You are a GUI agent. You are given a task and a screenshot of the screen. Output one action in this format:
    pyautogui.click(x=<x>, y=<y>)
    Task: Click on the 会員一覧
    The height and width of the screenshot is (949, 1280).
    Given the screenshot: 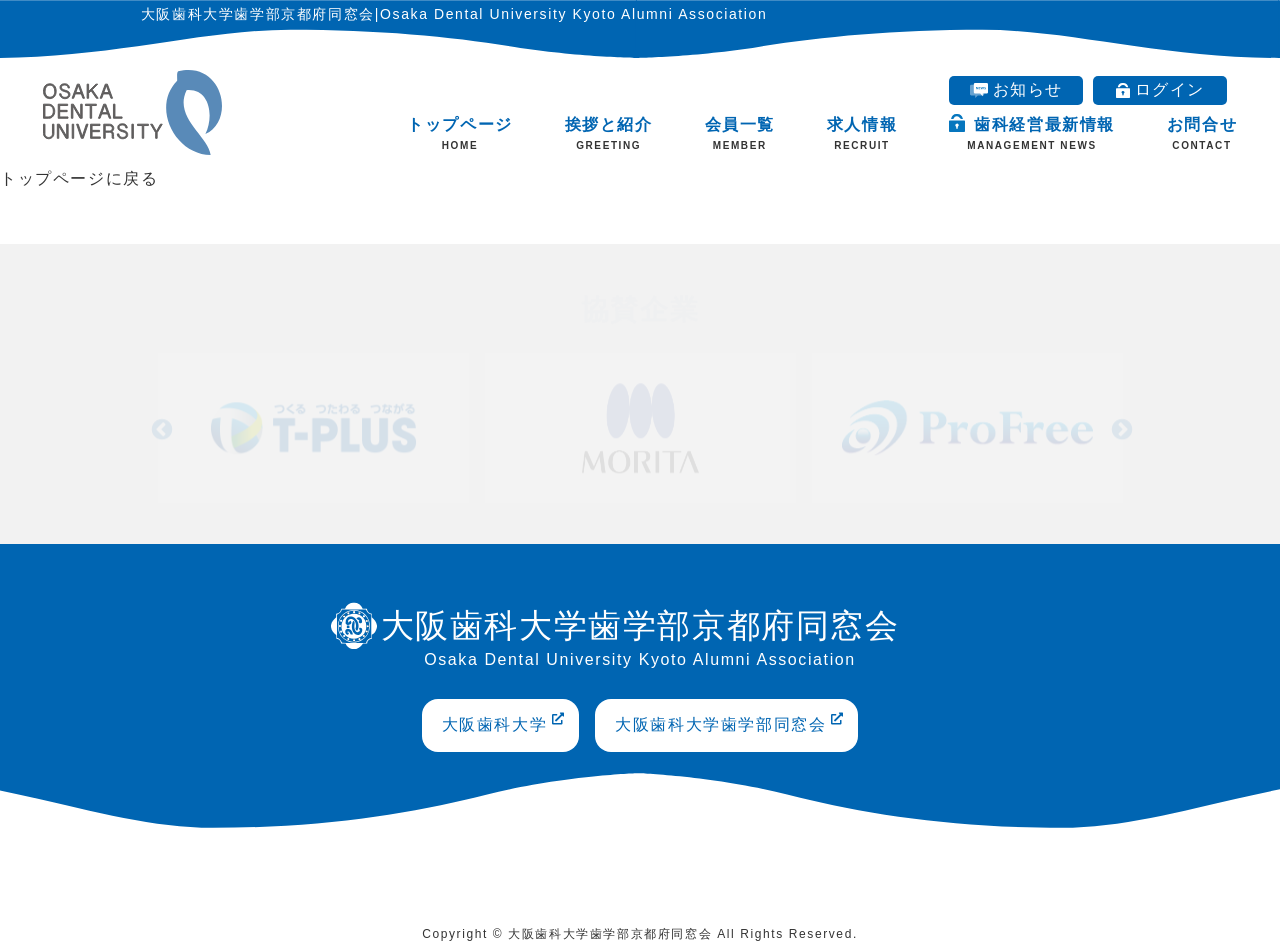 What is the action you would take?
    pyautogui.click(x=740, y=133)
    